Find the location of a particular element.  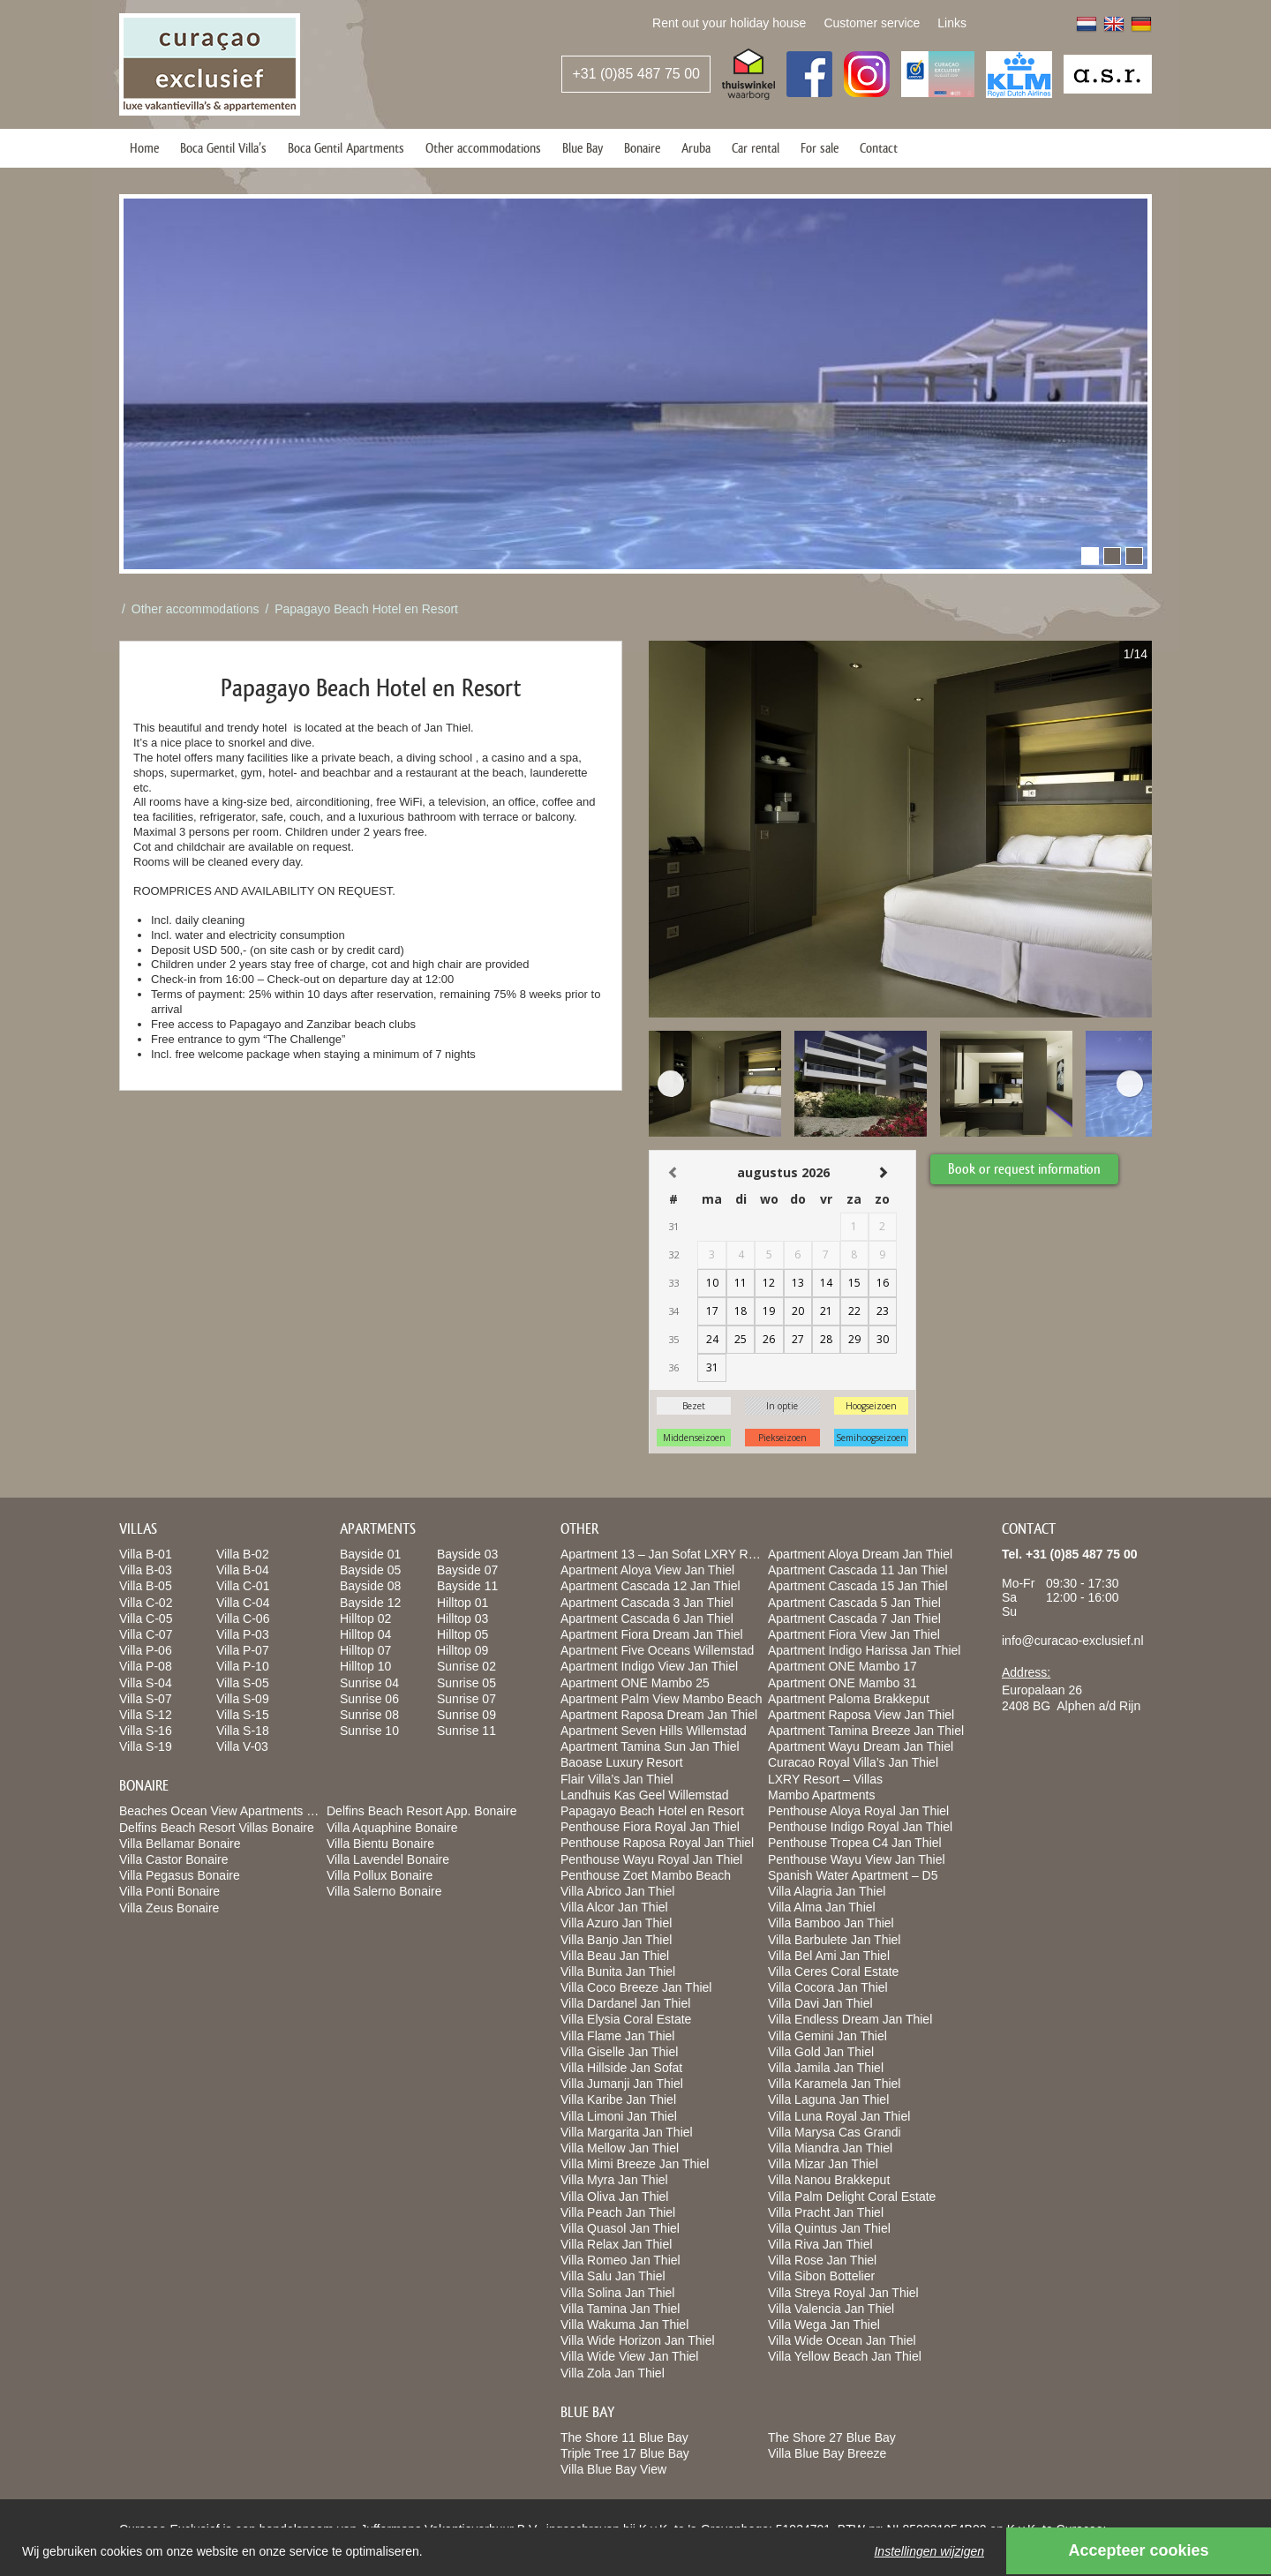

Spanish Water Apartment – D5 is located at coordinates (852, 1875).